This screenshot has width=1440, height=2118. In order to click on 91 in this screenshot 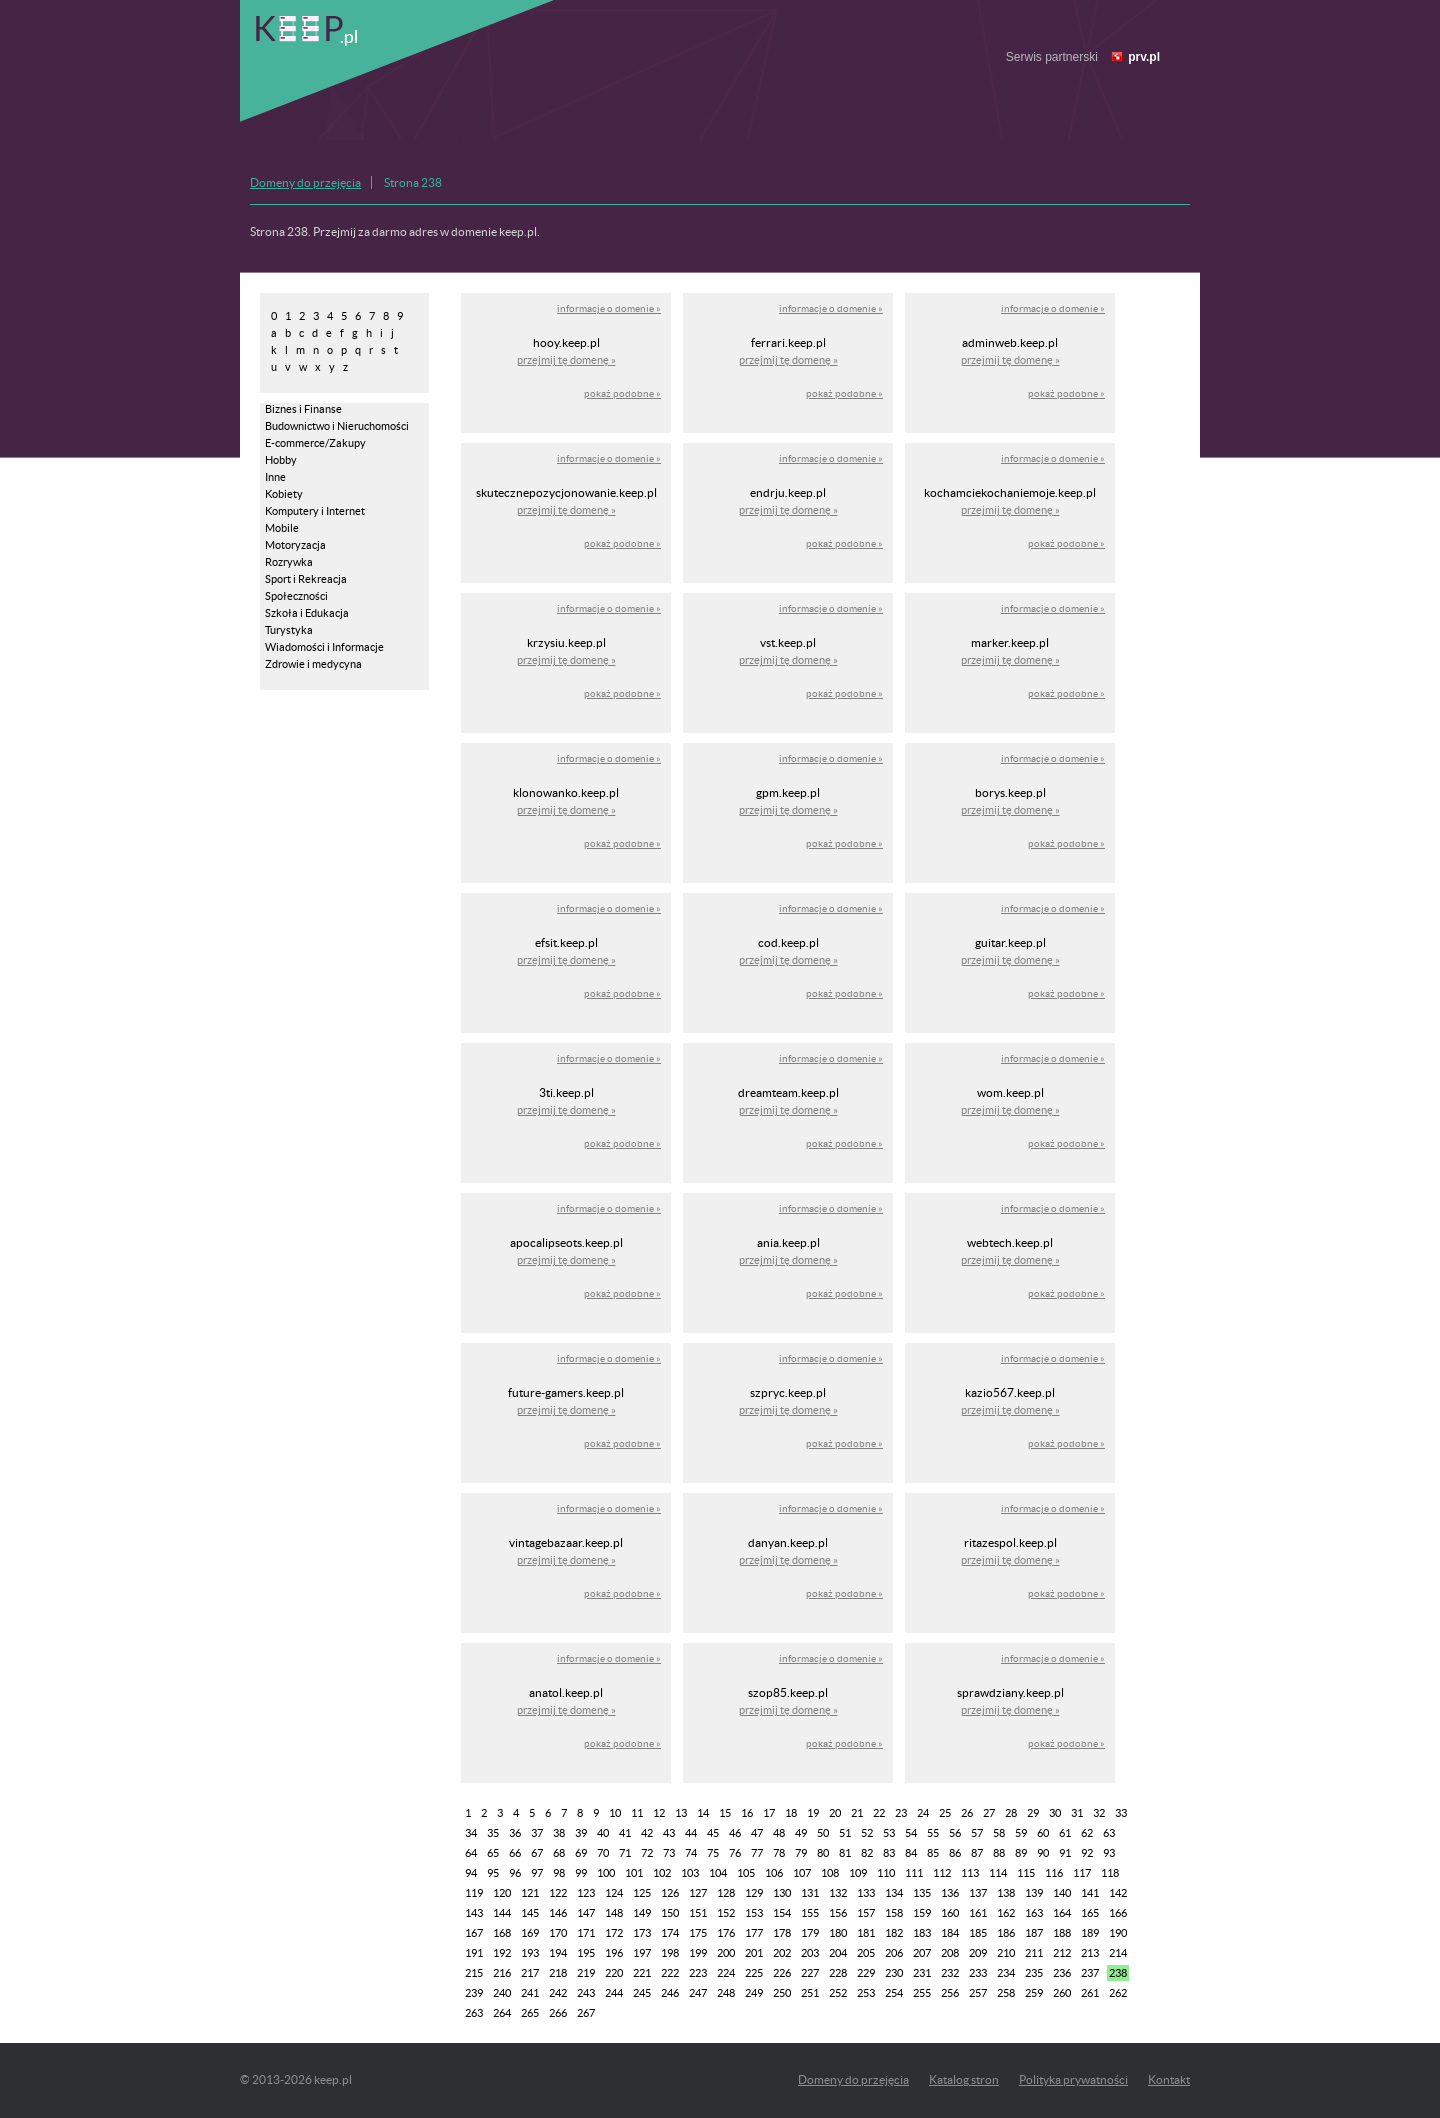, I will do `click(1065, 1853)`.